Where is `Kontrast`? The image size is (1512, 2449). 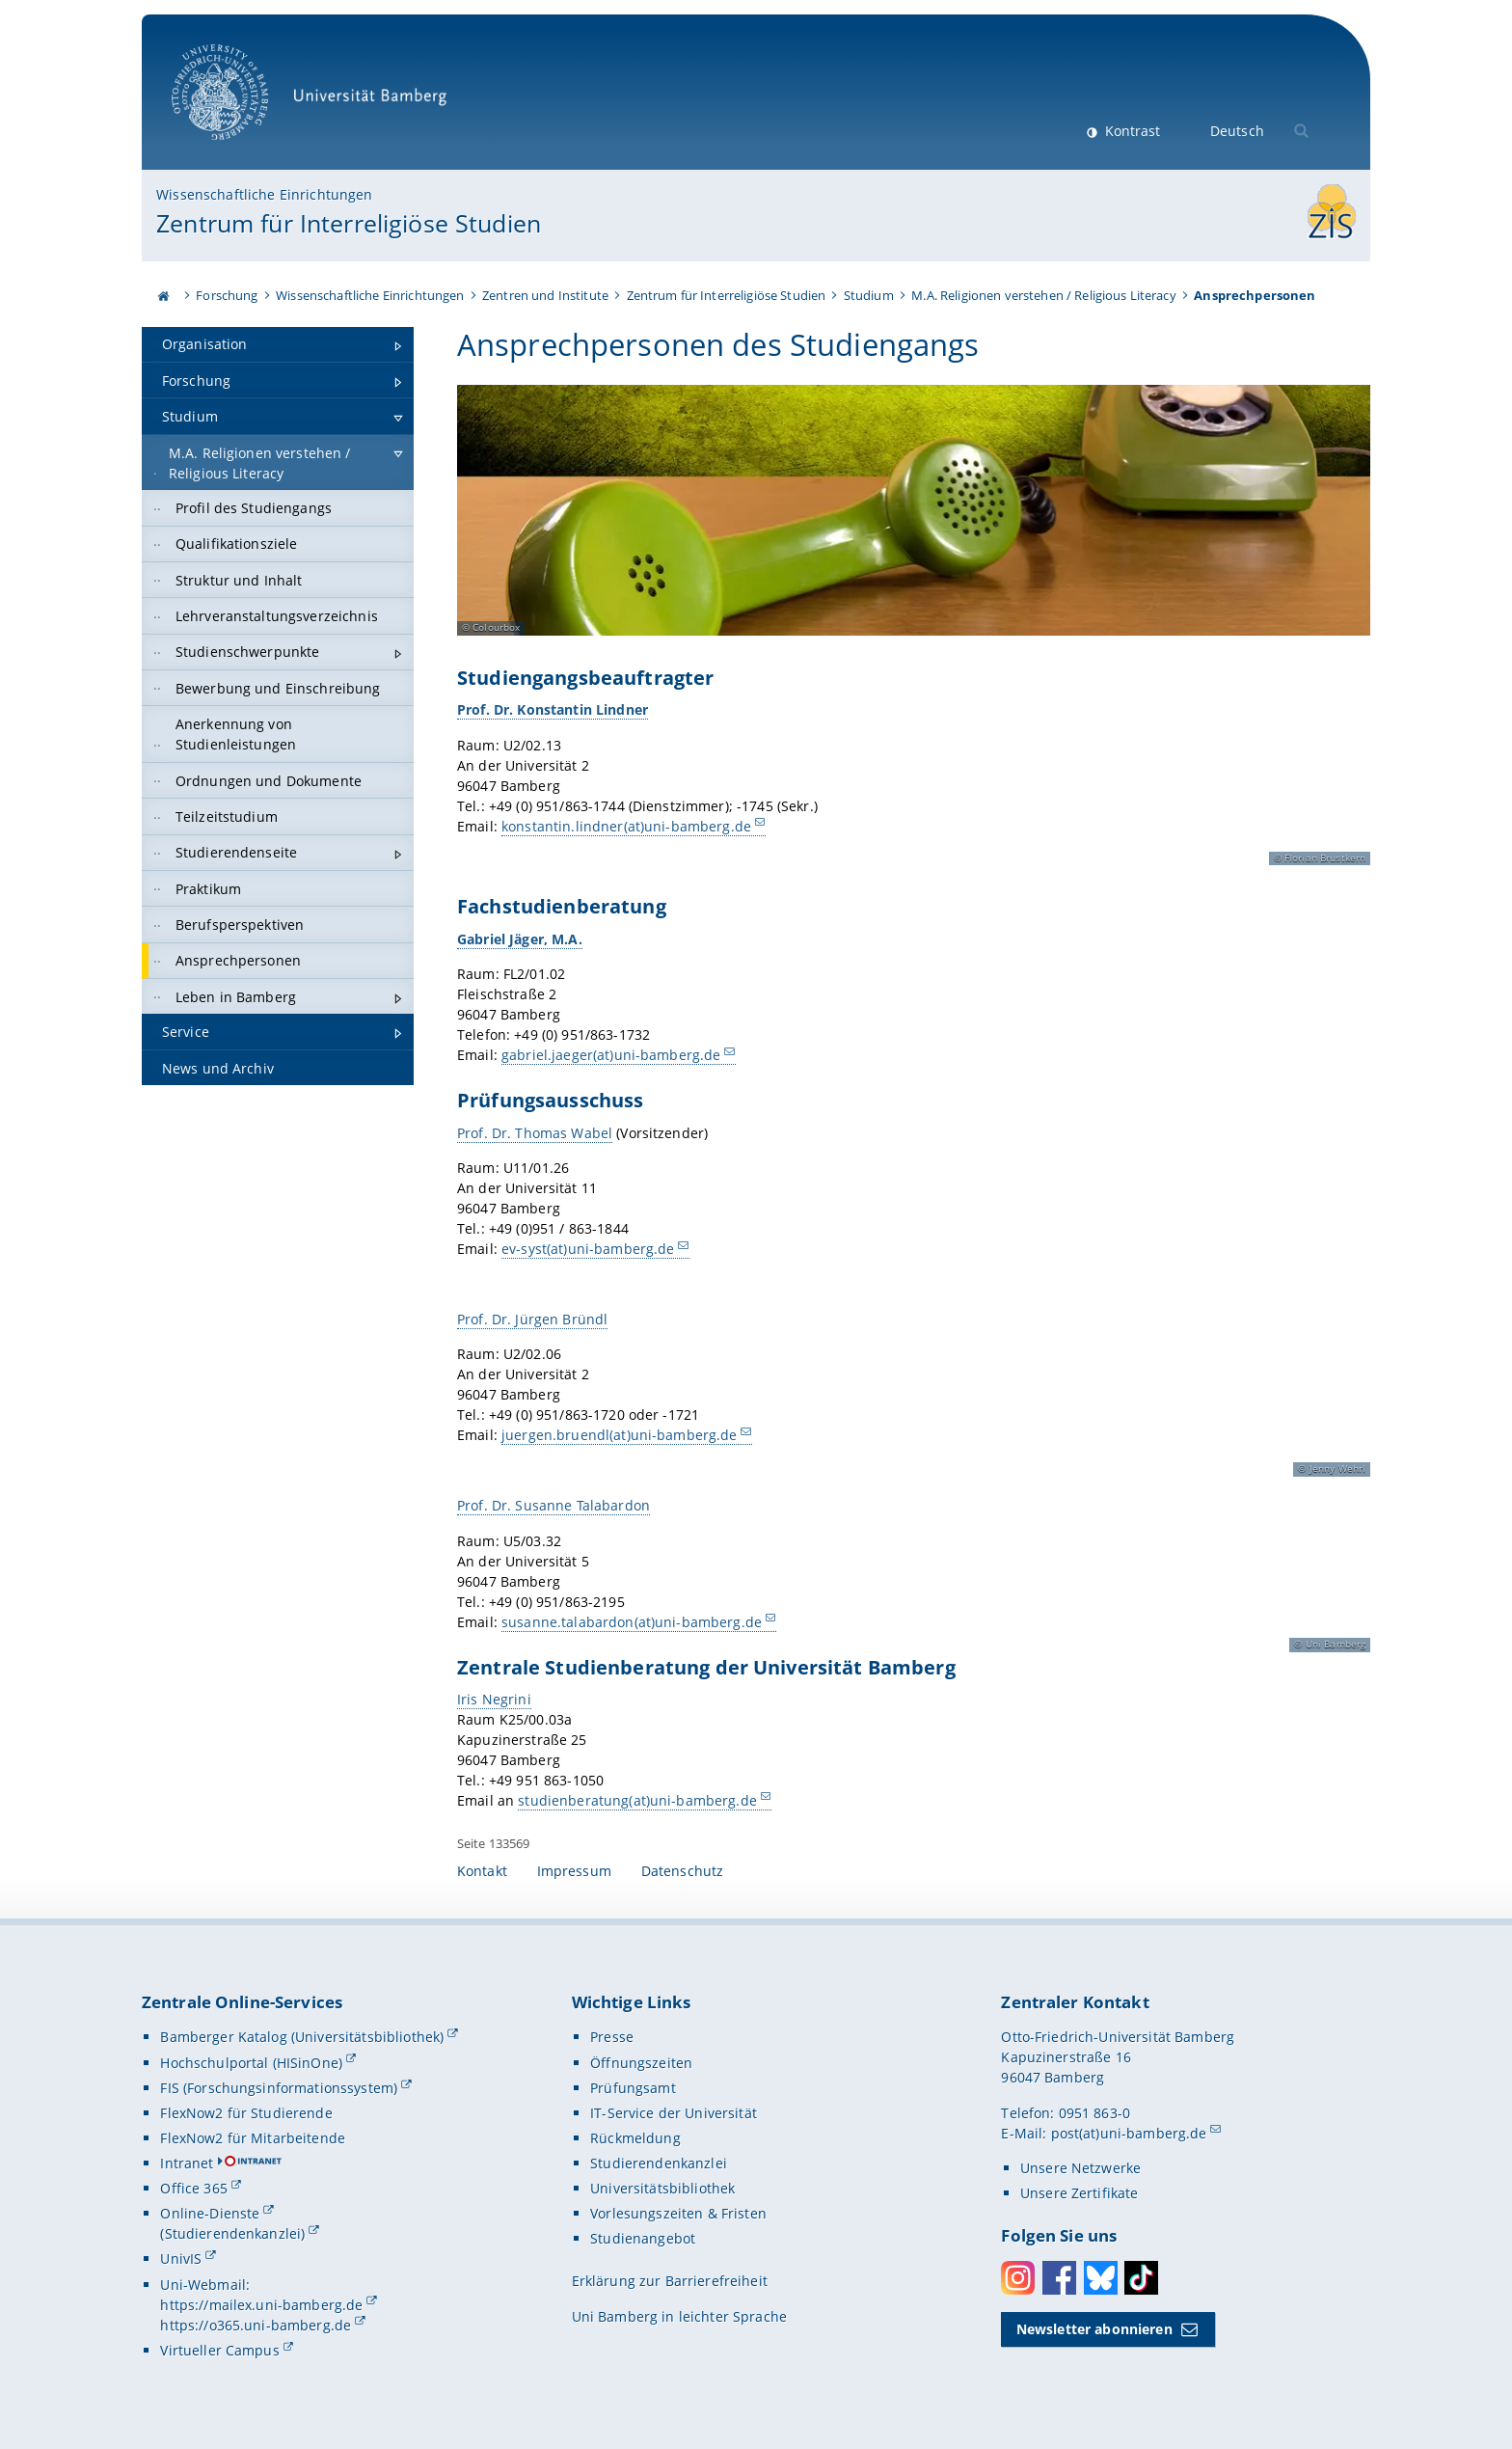 Kontrast is located at coordinates (1130, 131).